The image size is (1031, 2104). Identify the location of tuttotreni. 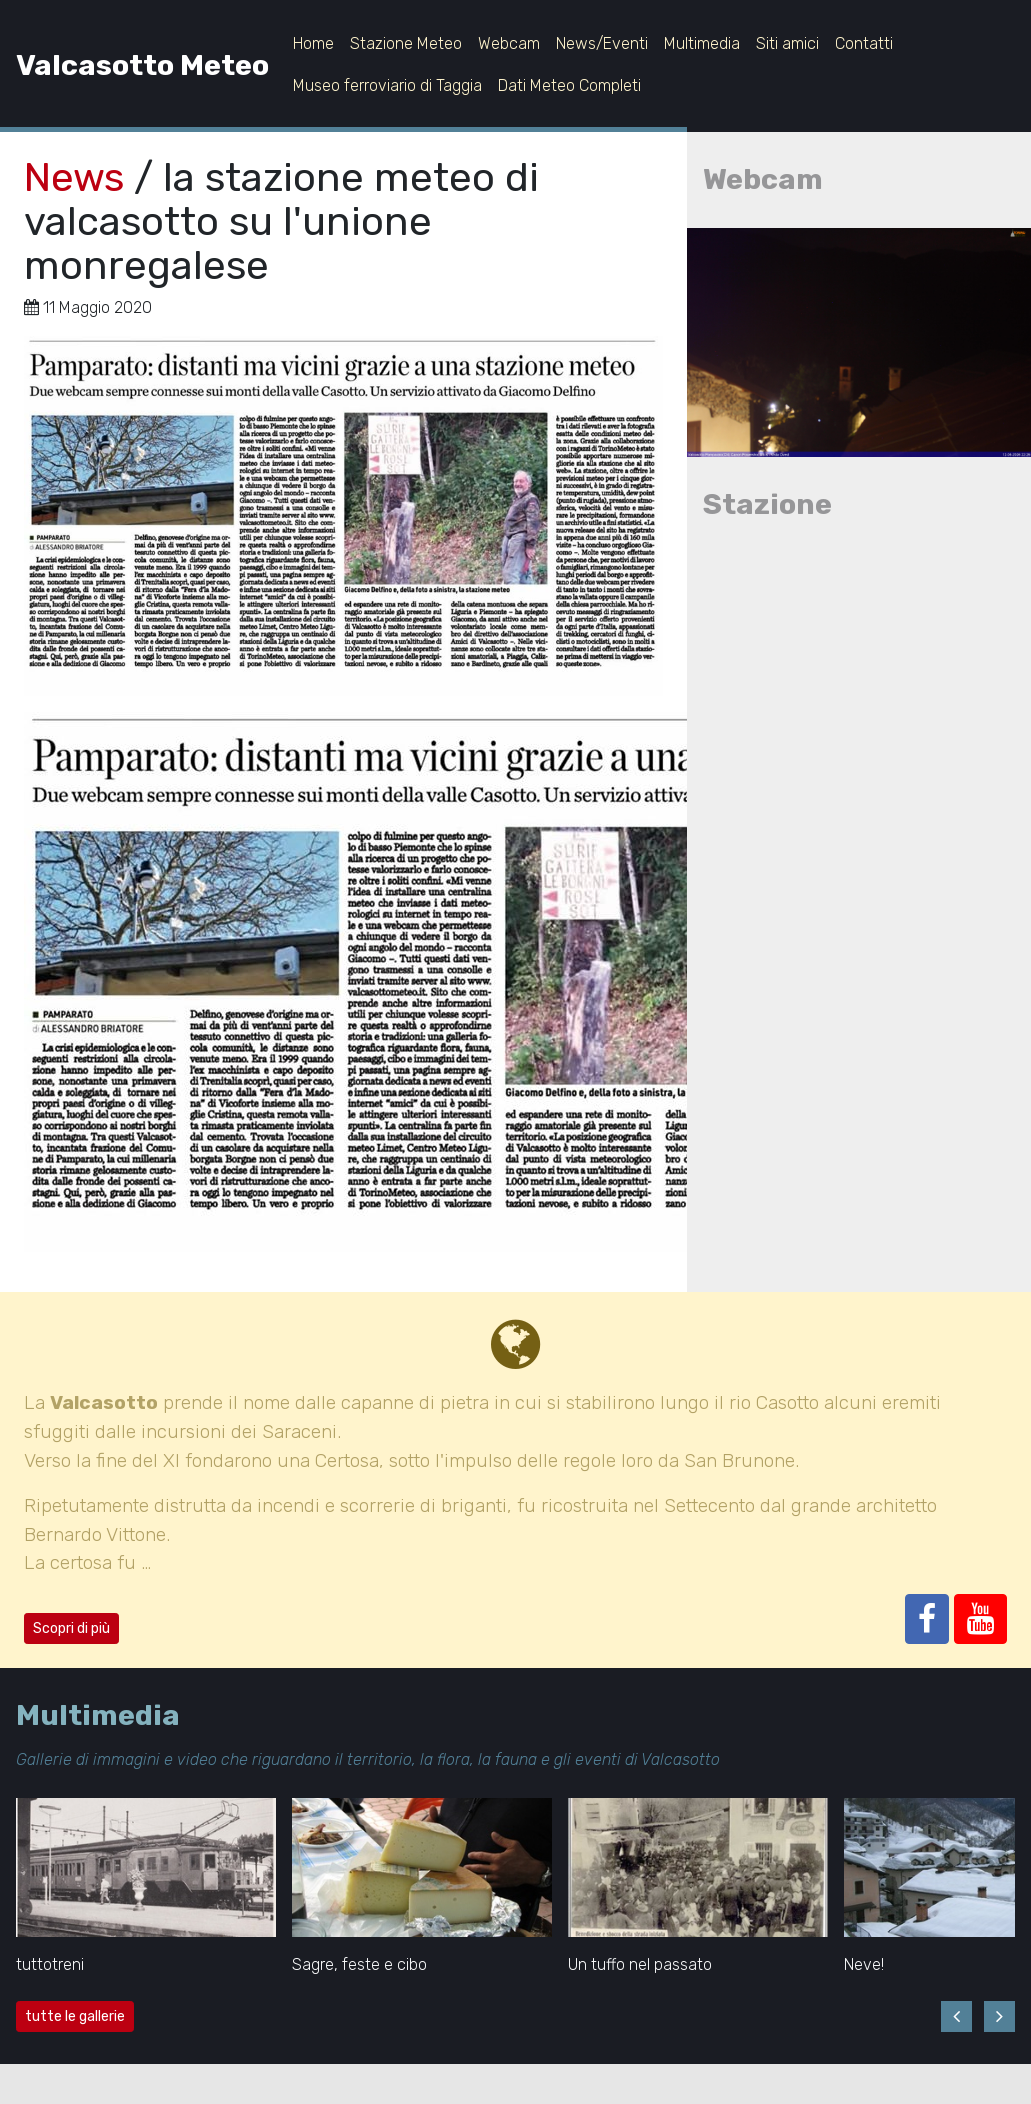
(50, 1964).